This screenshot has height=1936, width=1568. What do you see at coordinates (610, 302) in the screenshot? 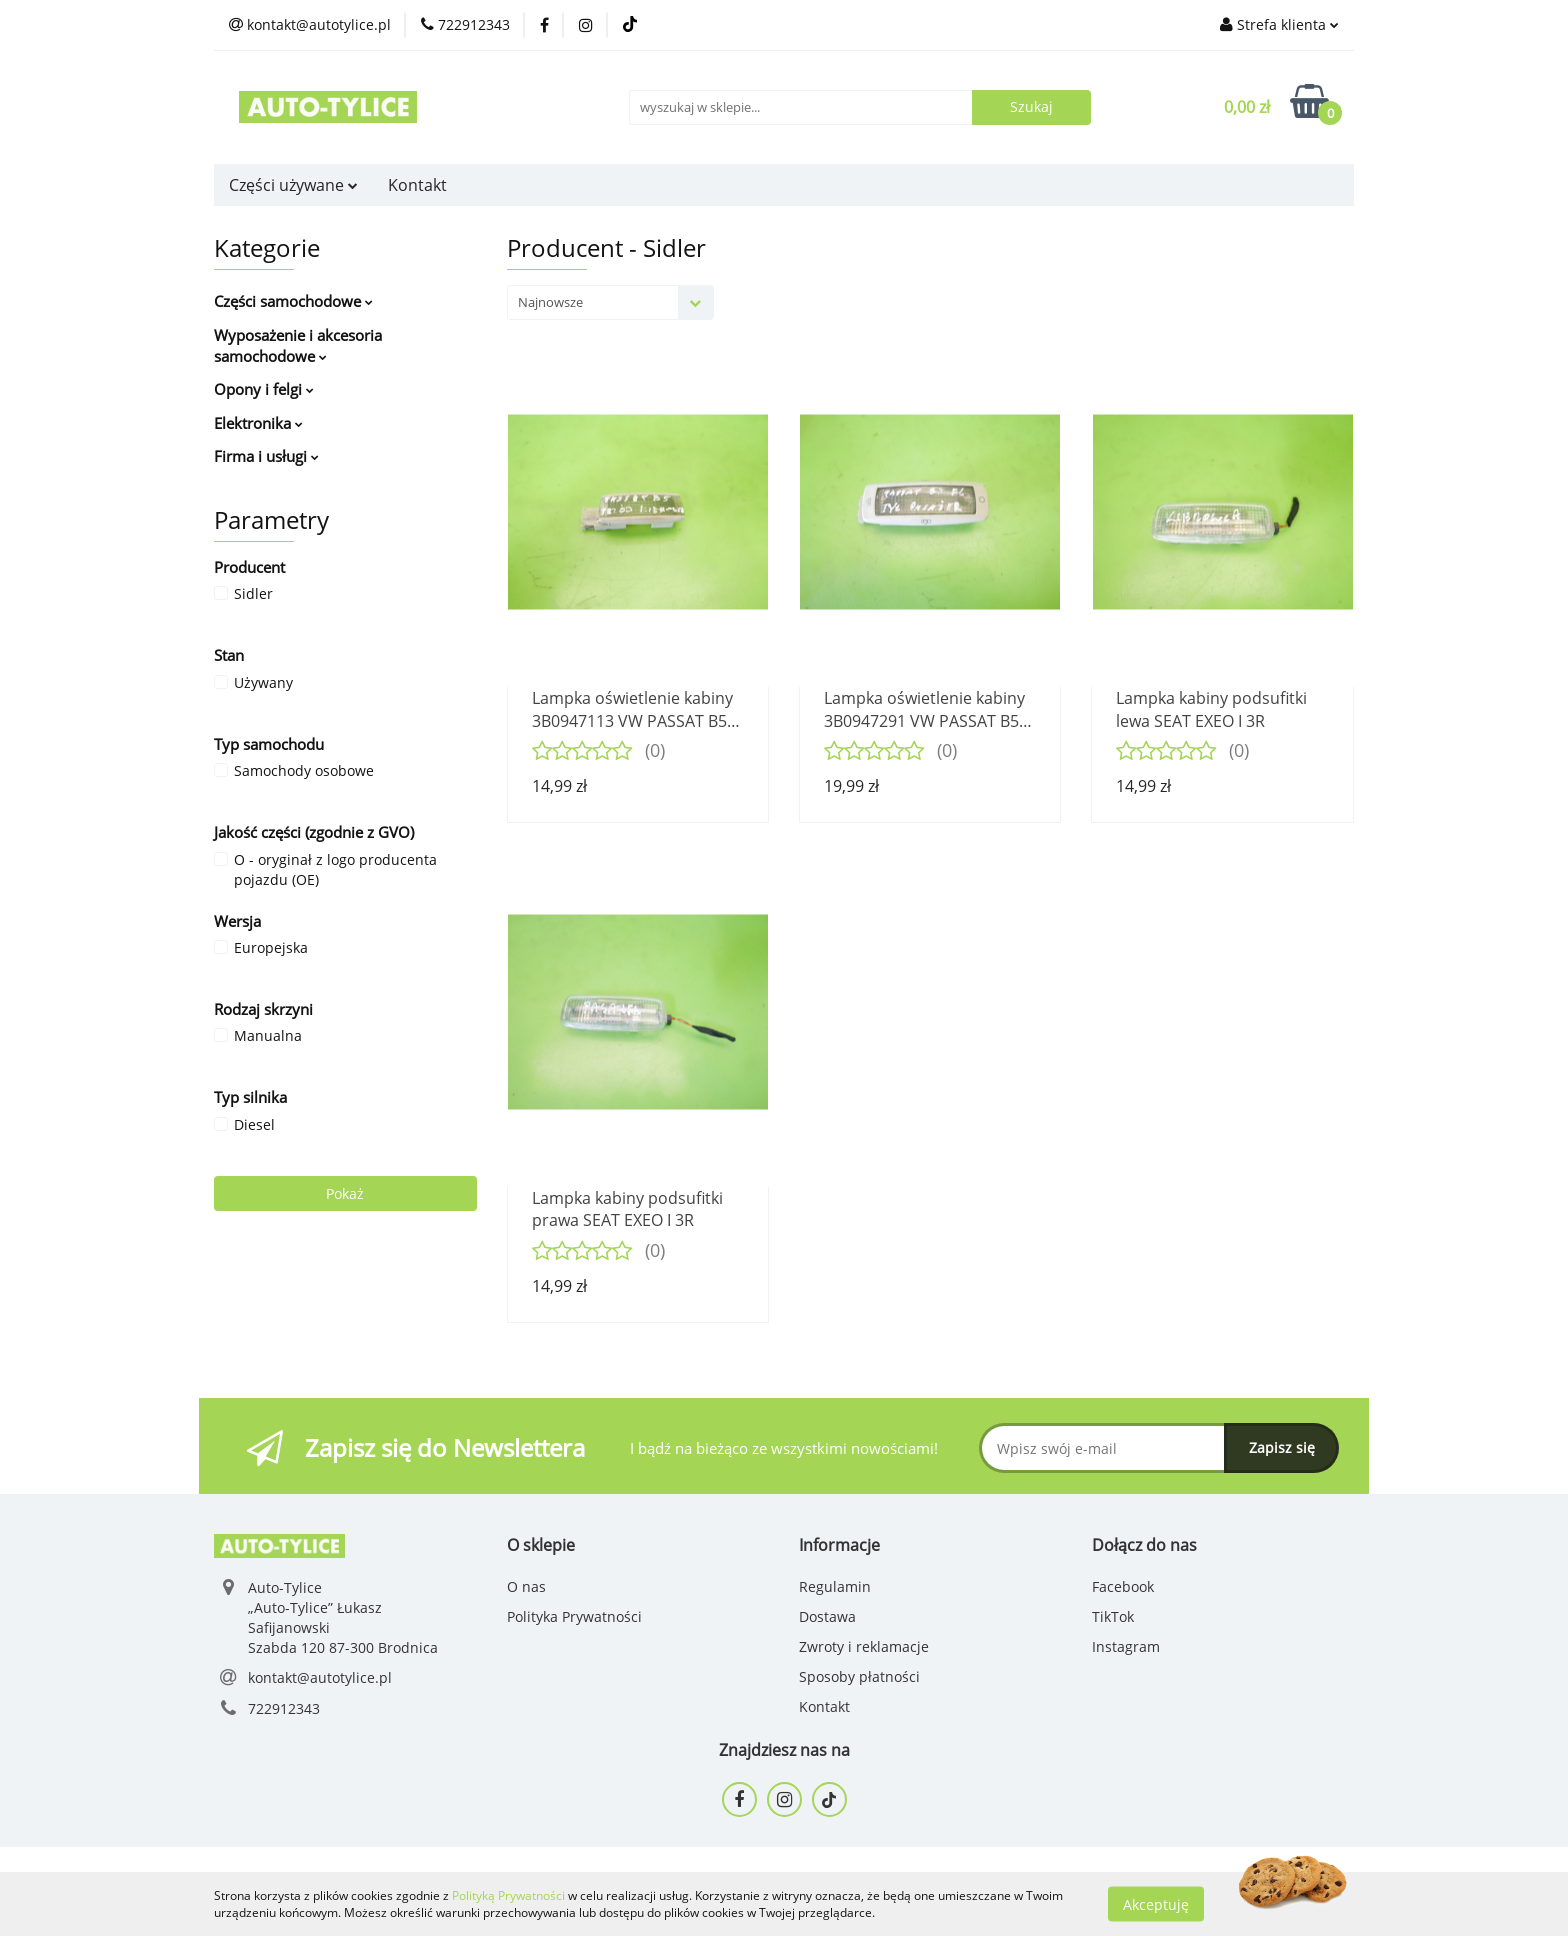
I see `[combobox]` at bounding box center [610, 302].